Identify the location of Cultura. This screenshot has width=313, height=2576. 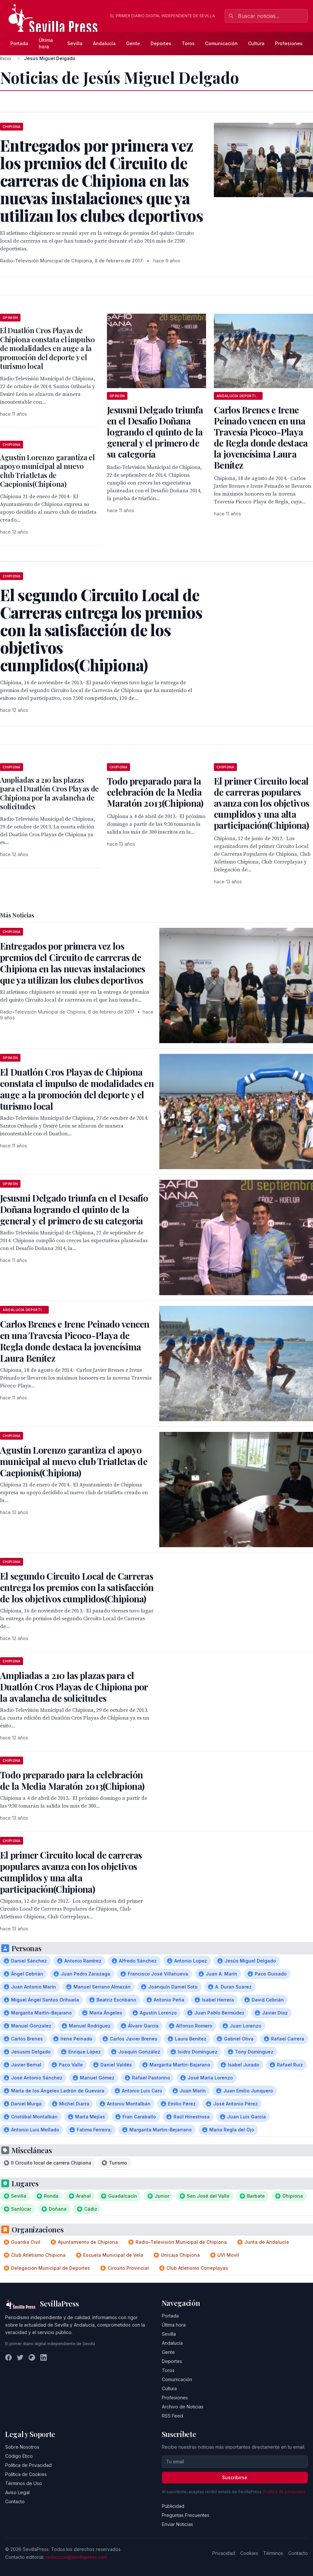
(256, 43).